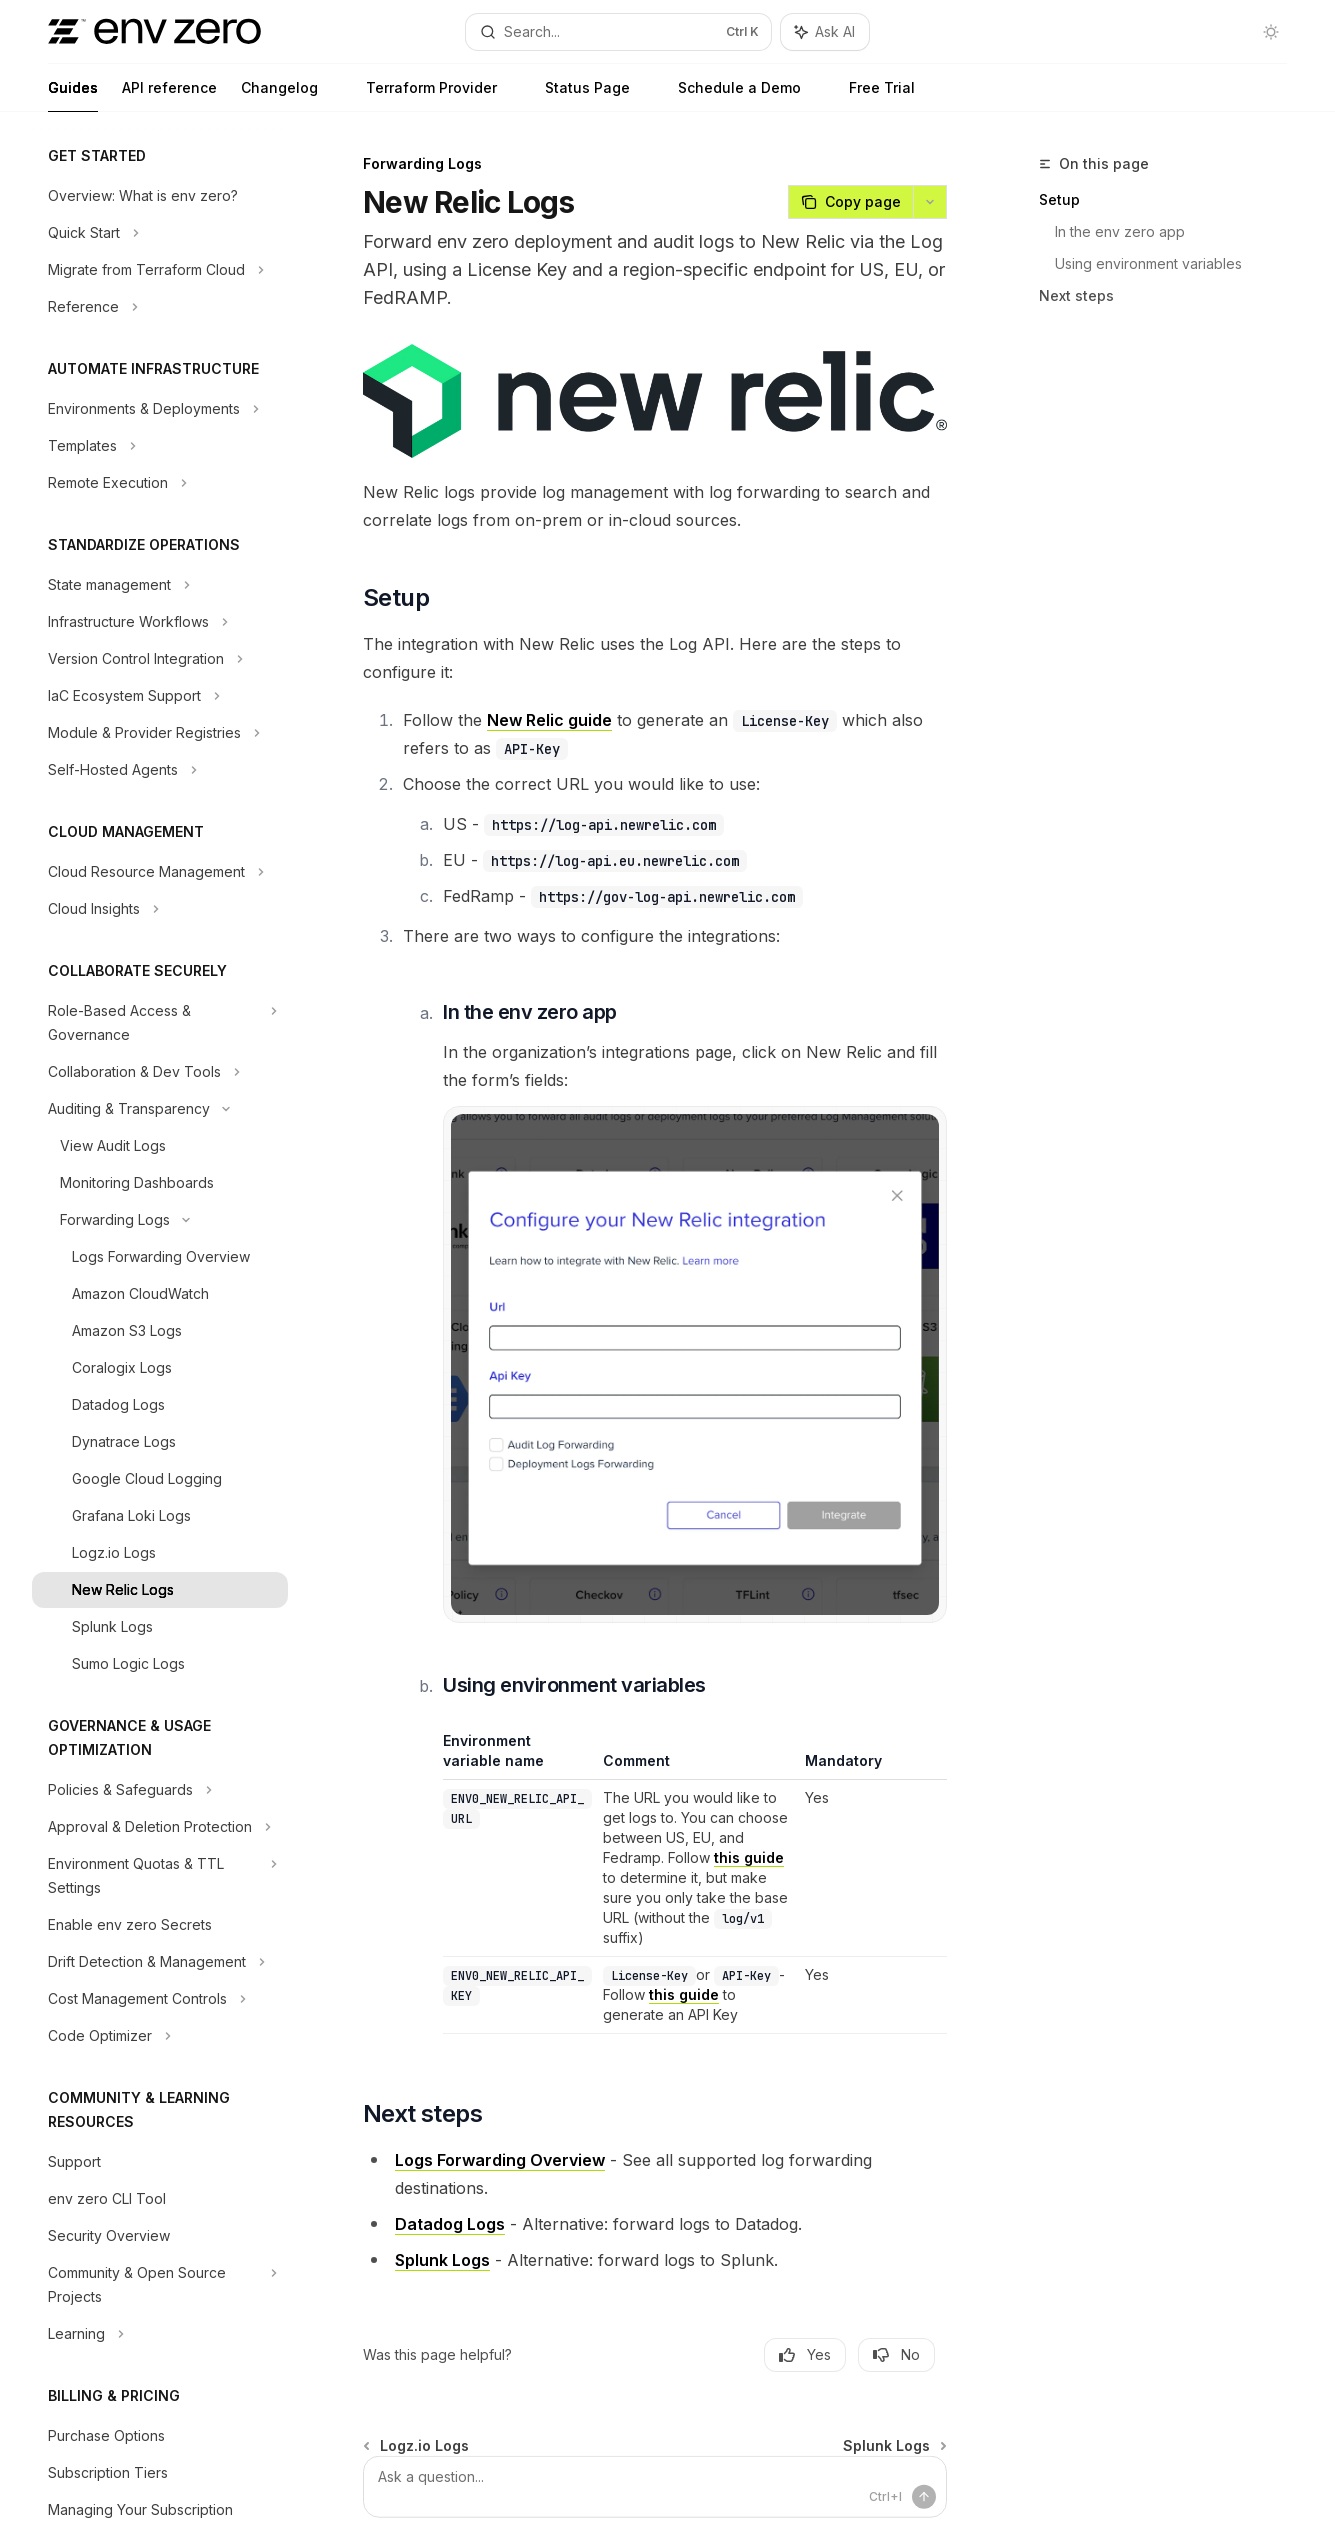 The height and width of the screenshot is (2542, 1335). I want to click on Next steps, so click(1076, 295).